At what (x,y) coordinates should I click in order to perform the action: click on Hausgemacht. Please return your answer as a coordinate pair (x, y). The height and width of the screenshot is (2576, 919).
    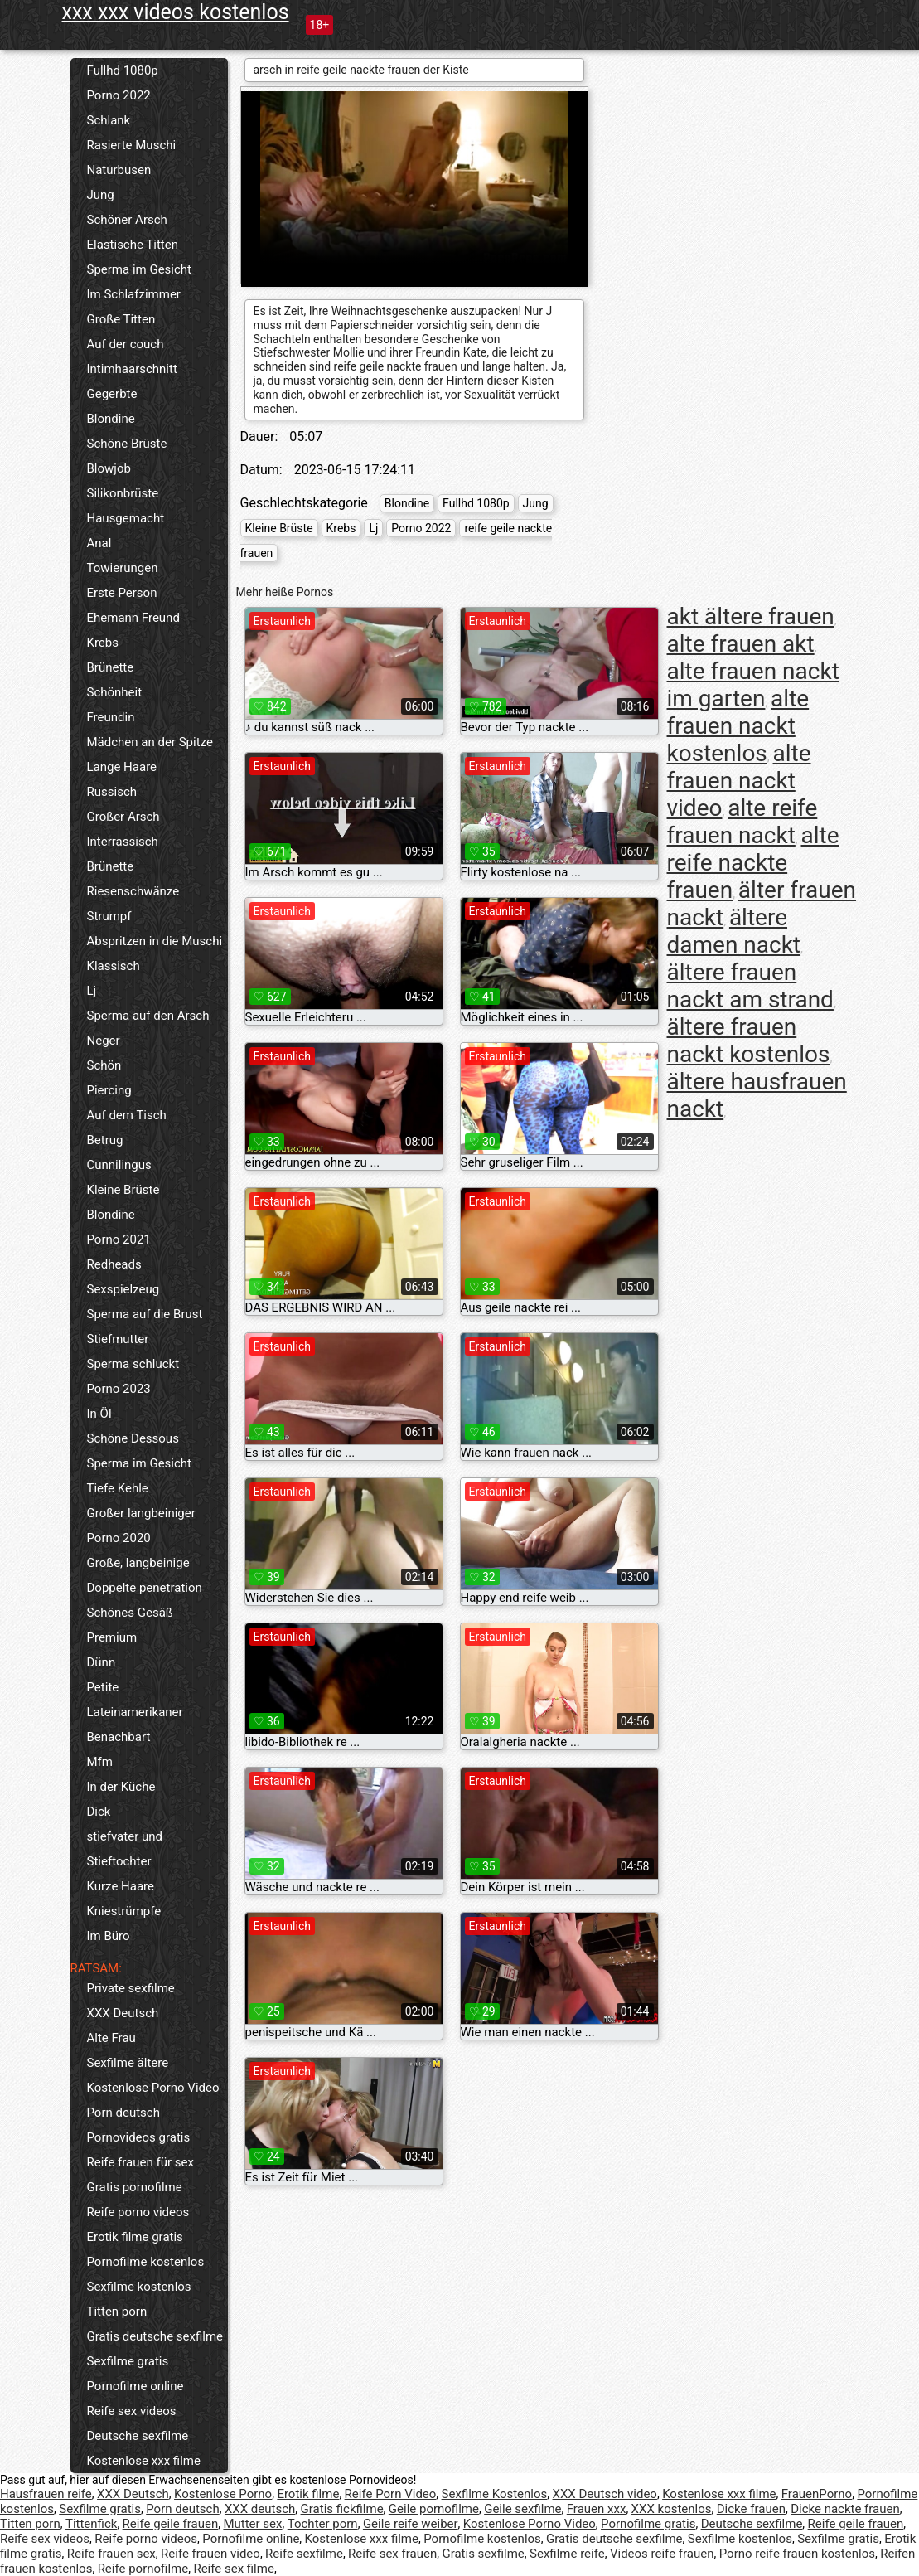
    Looking at the image, I should click on (126, 518).